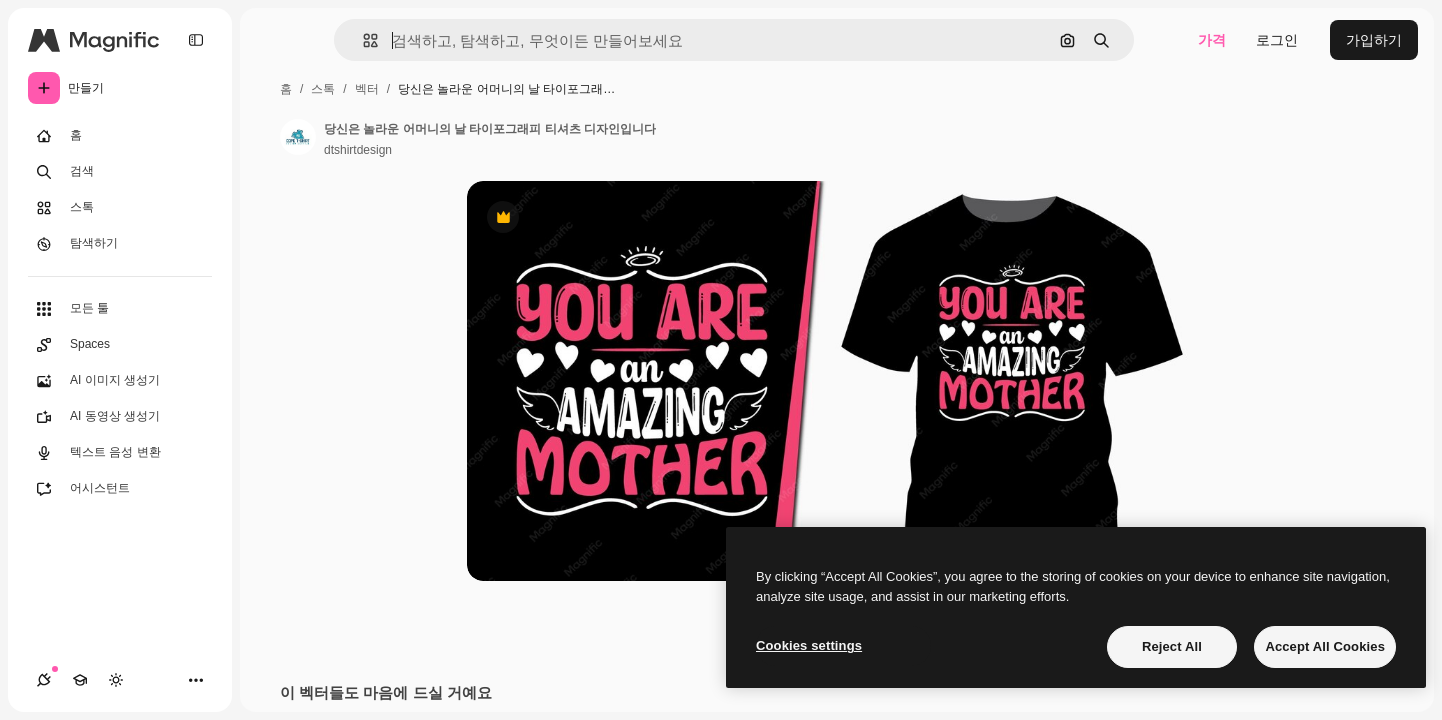  I want to click on [검색], so click(120, 172).